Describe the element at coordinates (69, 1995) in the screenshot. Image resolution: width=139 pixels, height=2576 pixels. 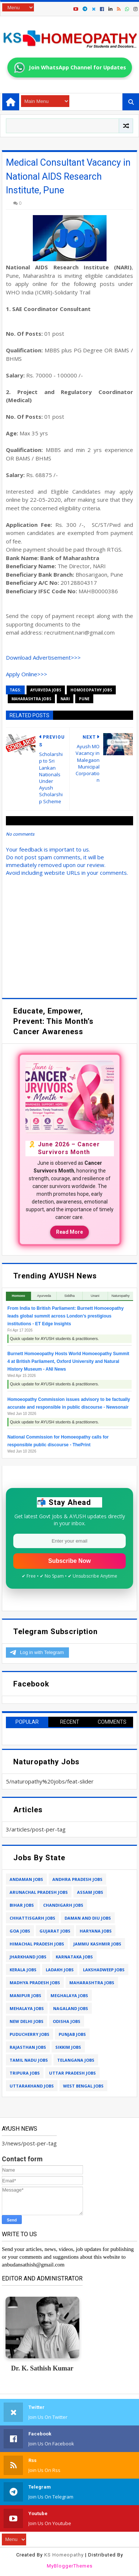
I see `meghalaya jobs` at that location.